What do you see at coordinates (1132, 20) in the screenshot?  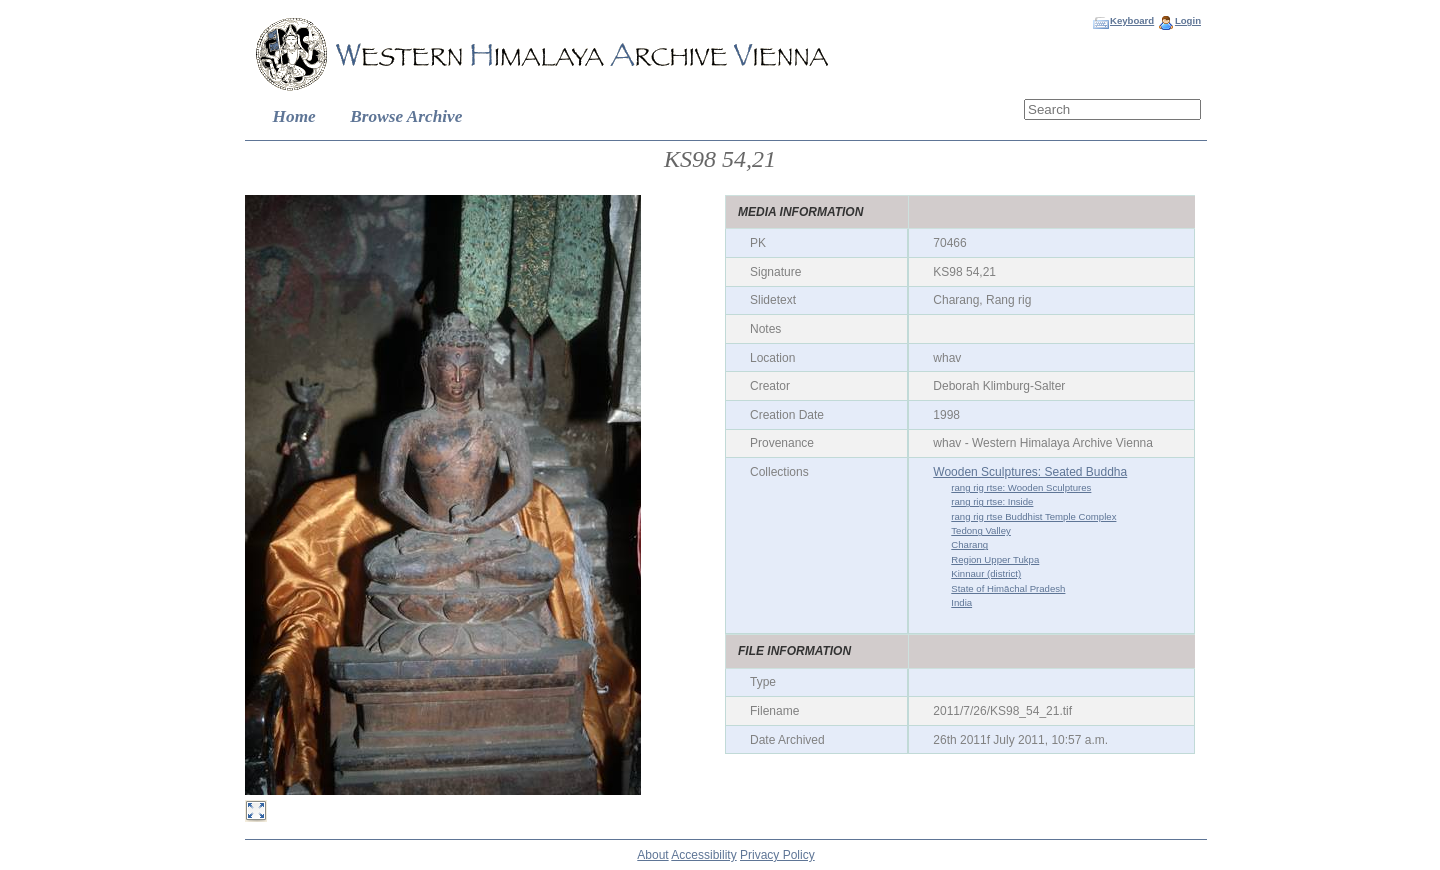 I see `Keyboard` at bounding box center [1132, 20].